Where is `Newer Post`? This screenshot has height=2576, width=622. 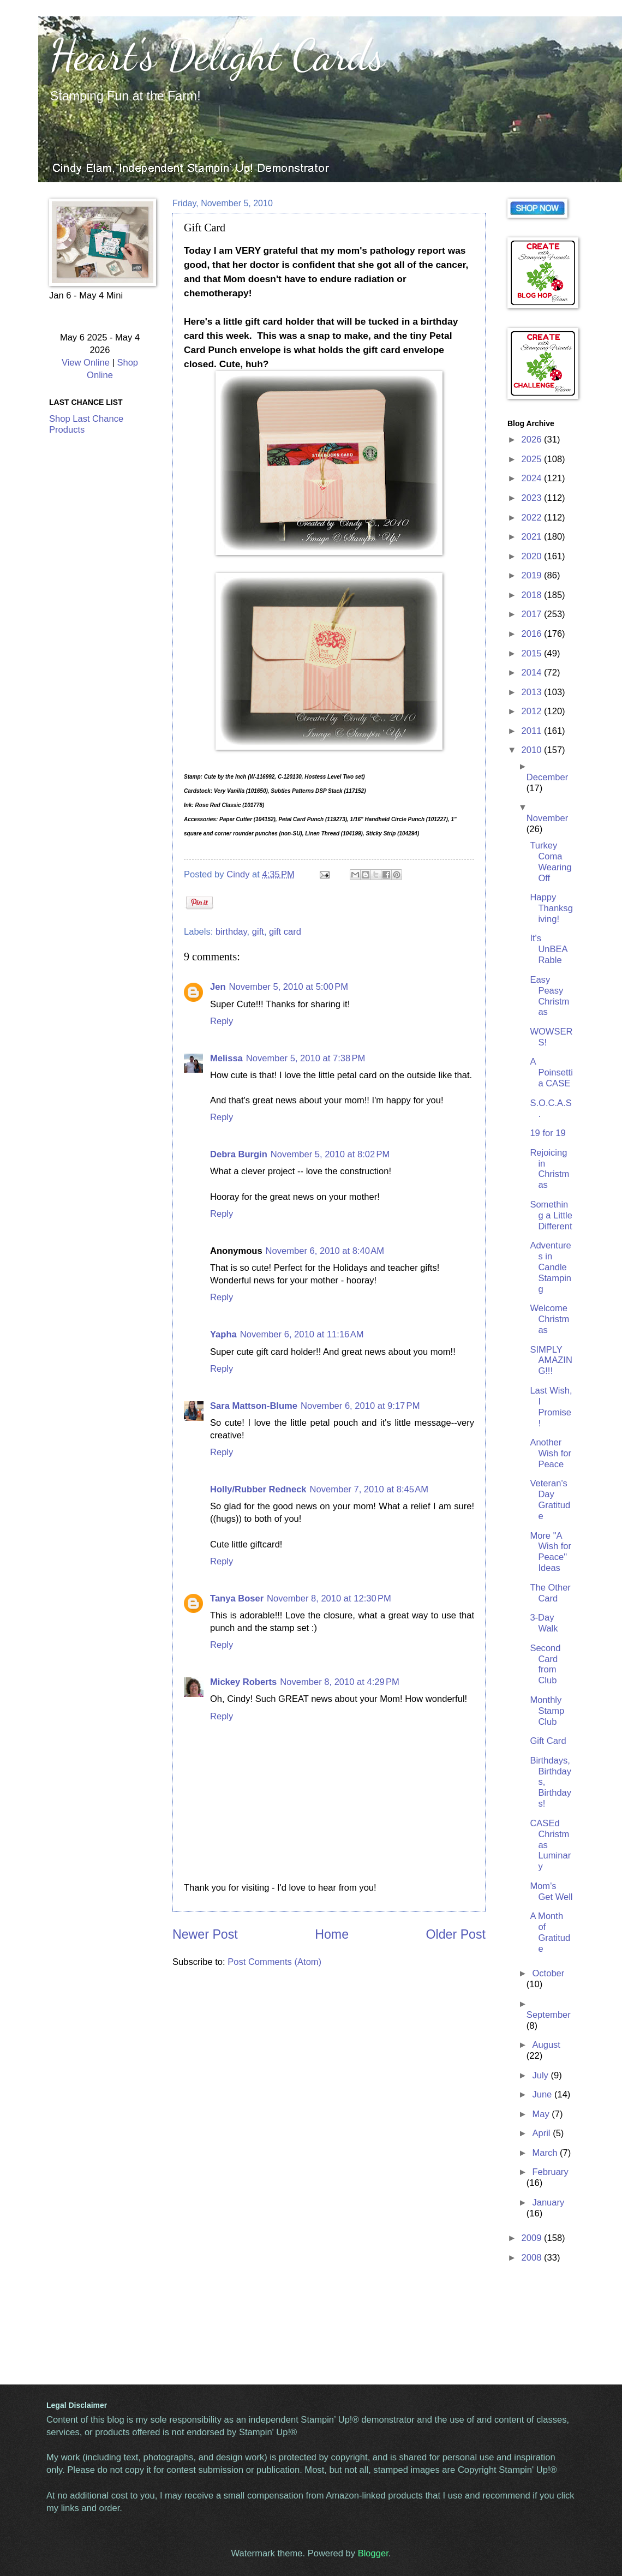
Newer Post is located at coordinates (205, 1934).